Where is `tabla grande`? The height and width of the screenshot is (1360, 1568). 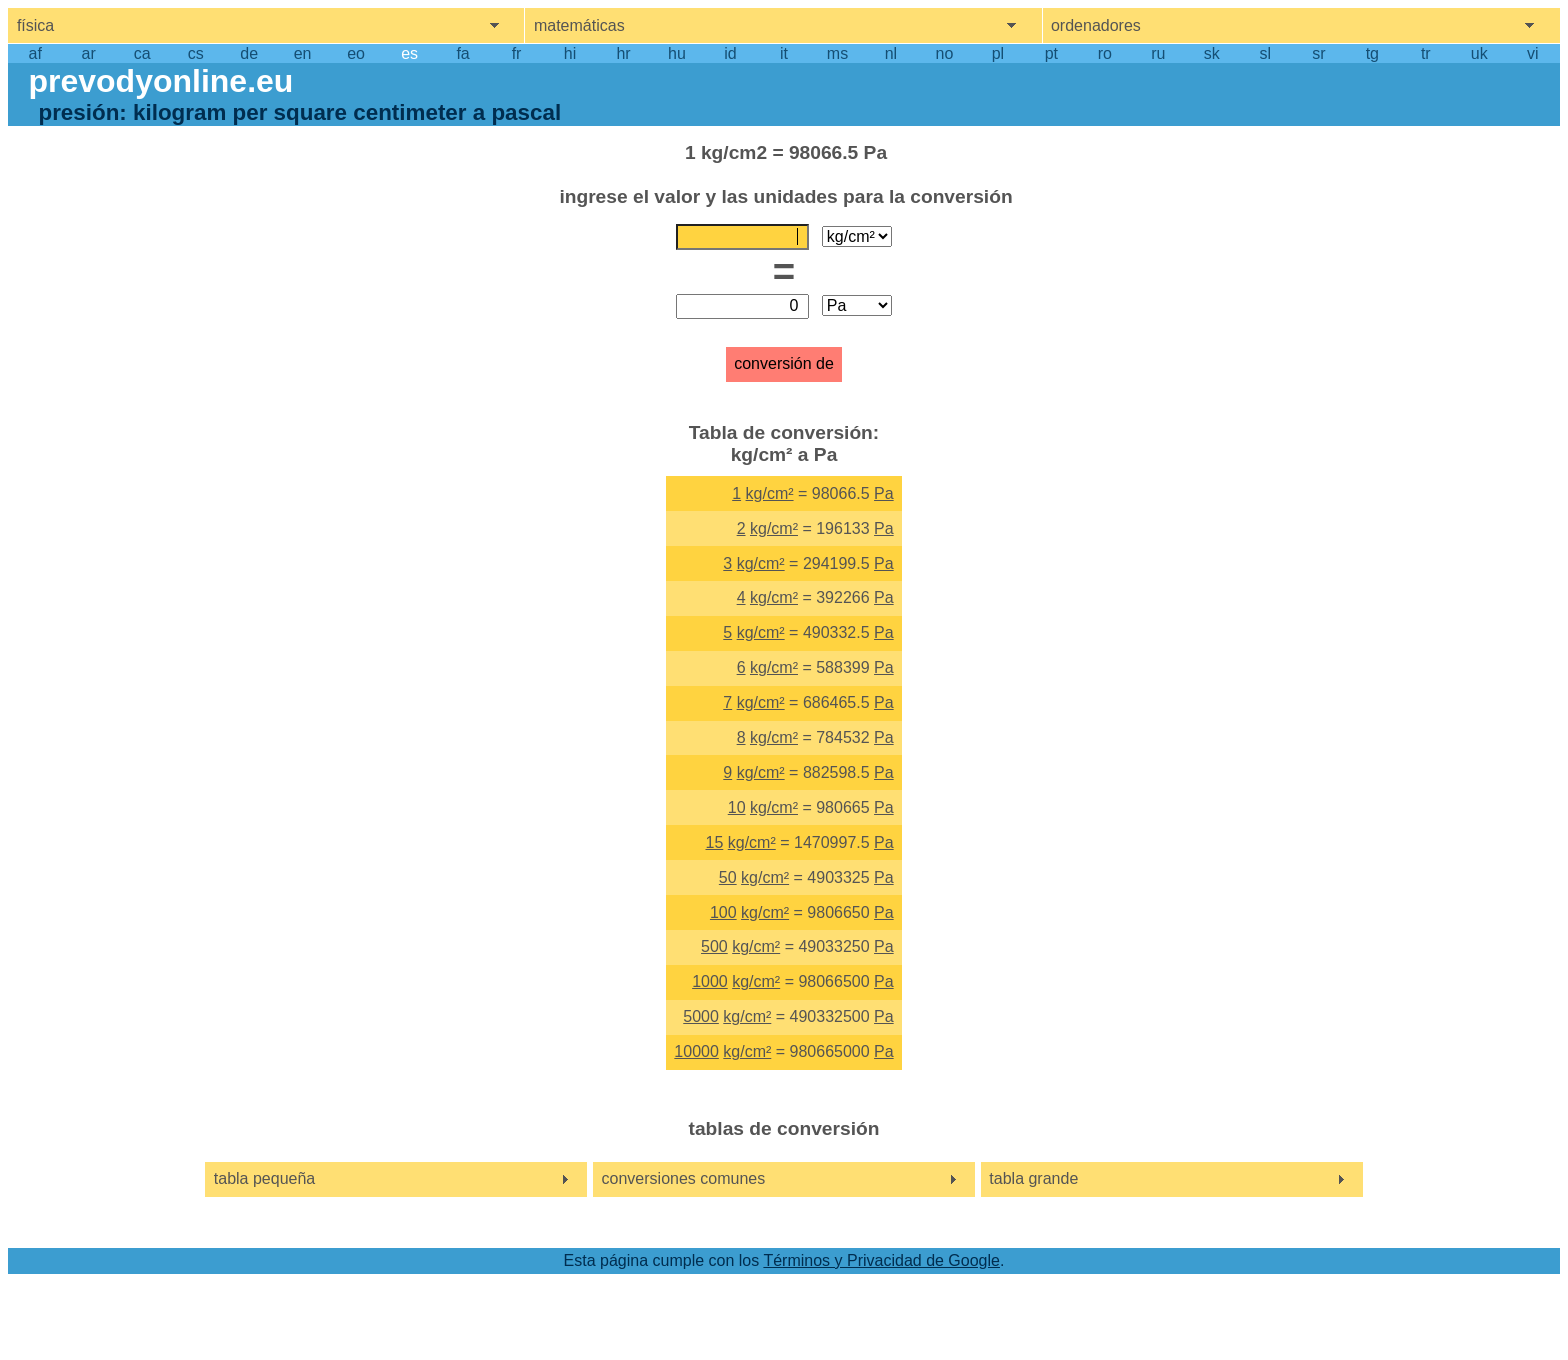
tabla grande is located at coordinates (1033, 1178).